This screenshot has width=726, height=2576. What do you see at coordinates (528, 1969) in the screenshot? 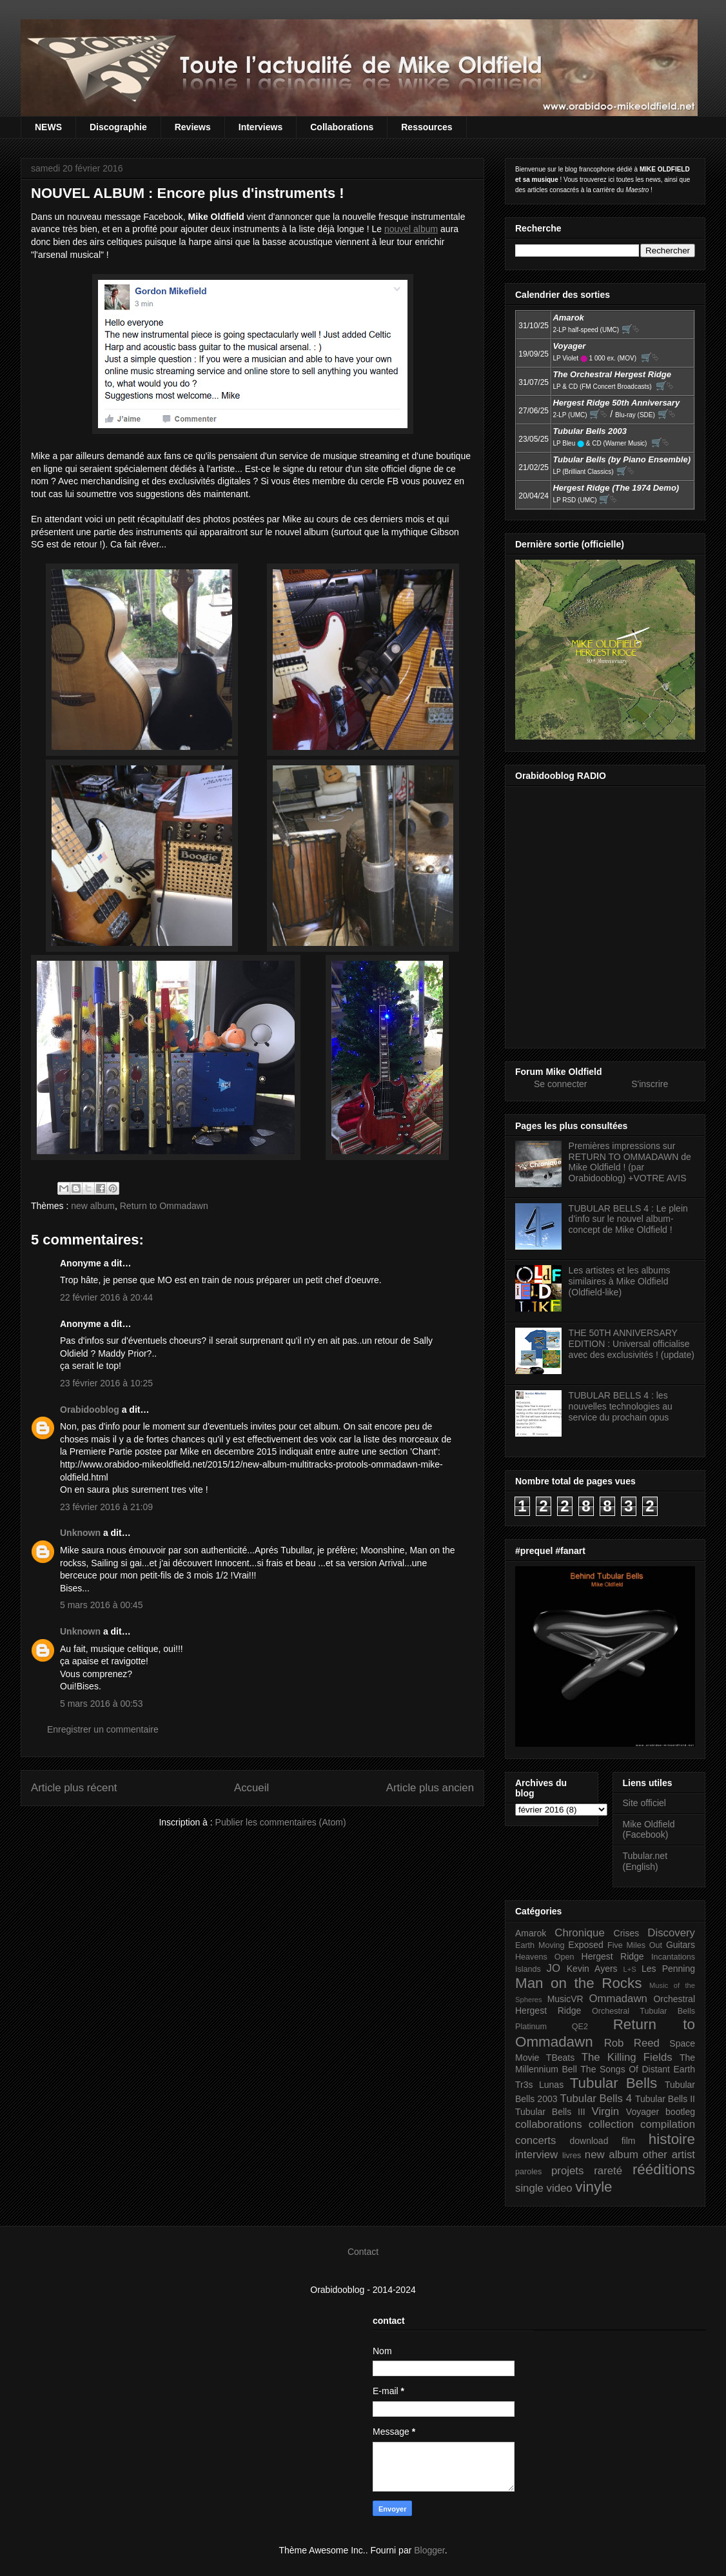
I see `Islands` at bounding box center [528, 1969].